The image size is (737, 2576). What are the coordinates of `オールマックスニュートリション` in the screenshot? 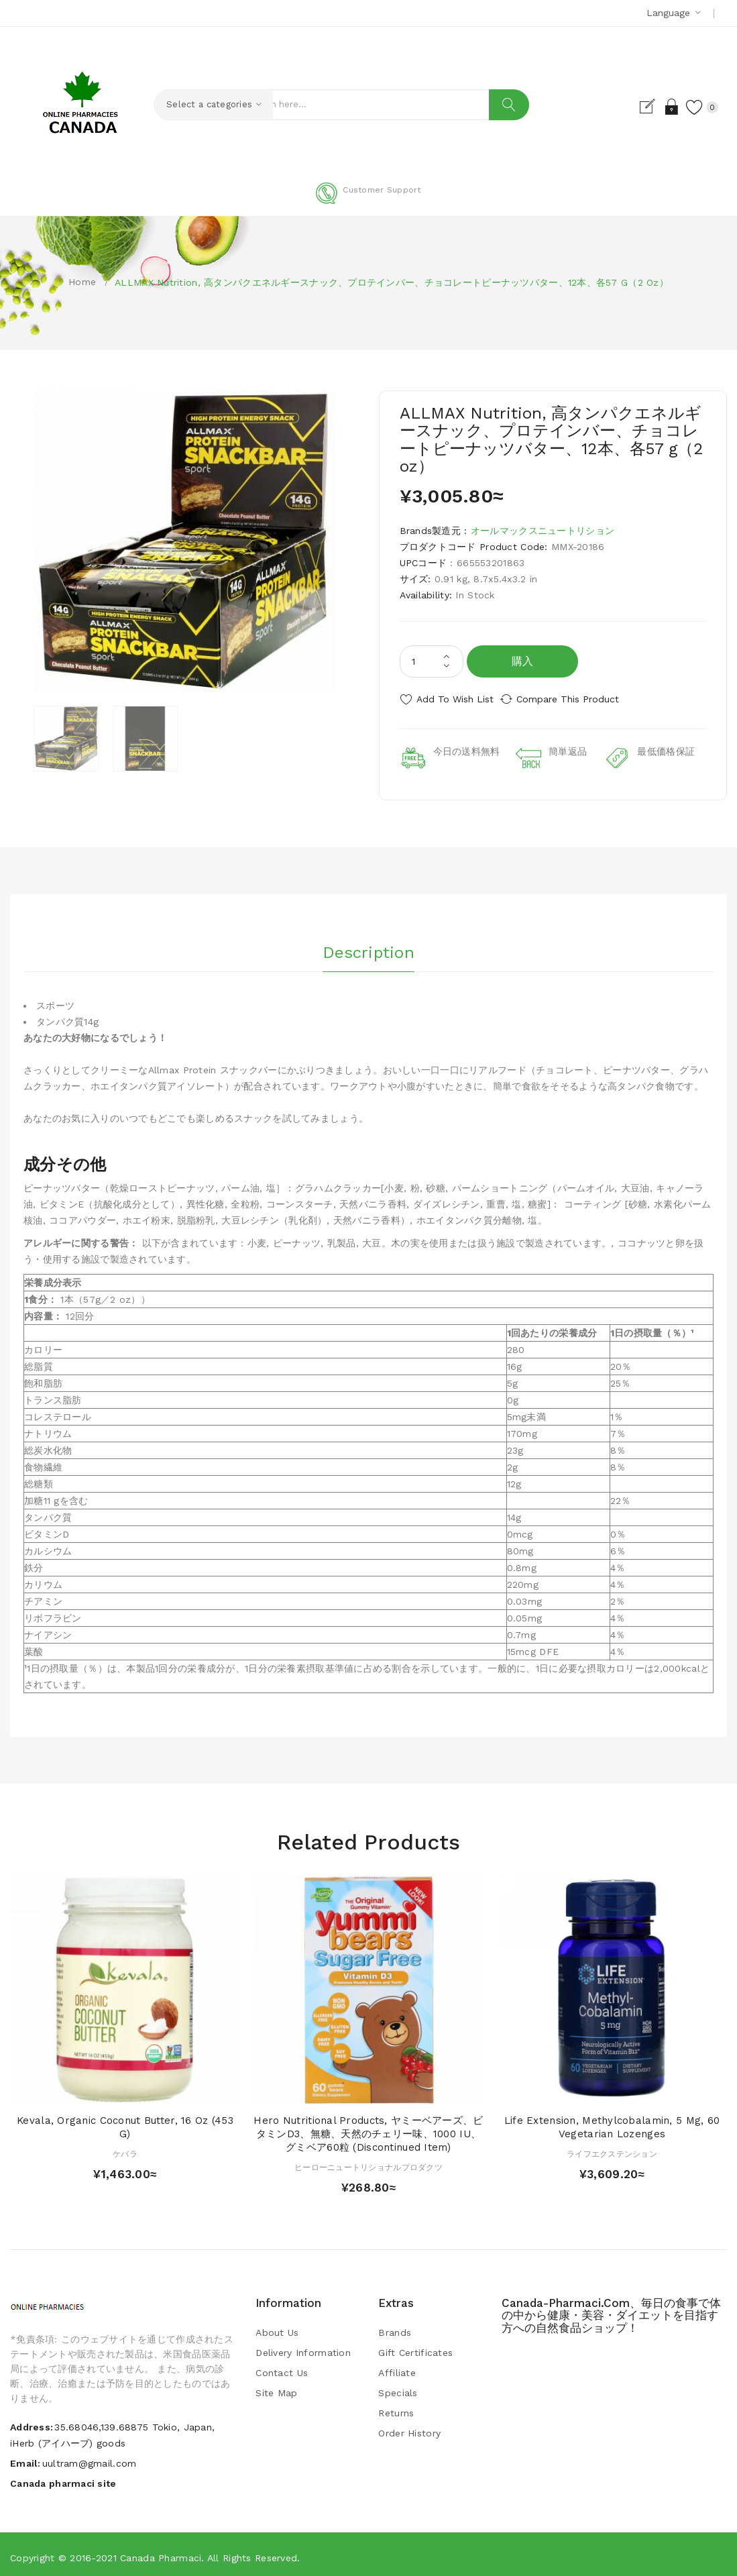 It's located at (542, 530).